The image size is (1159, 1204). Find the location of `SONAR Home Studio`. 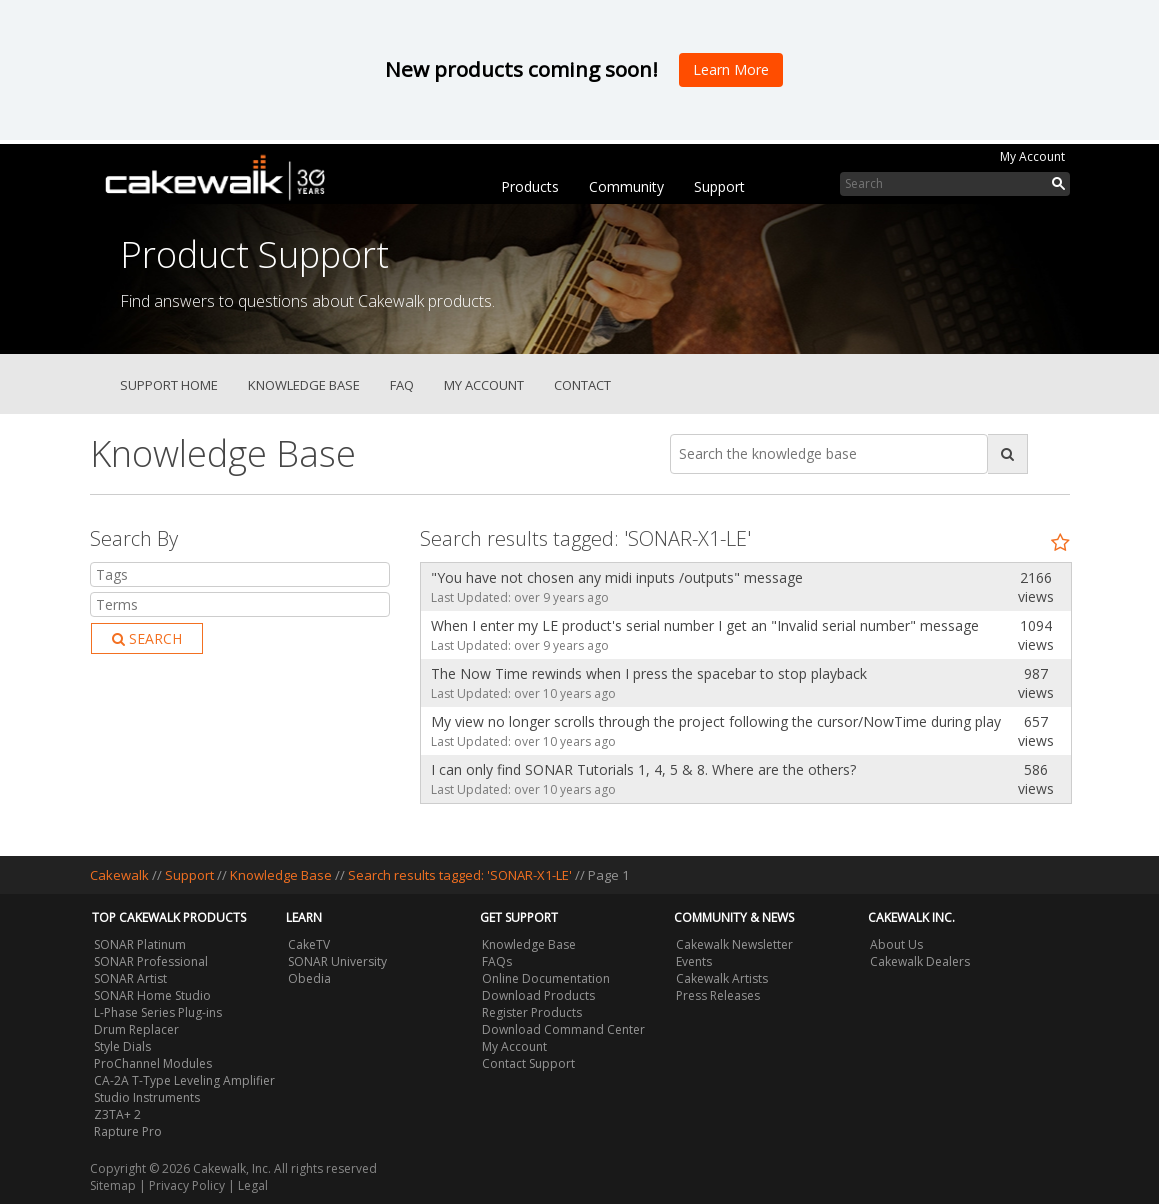

SONAR Home Studio is located at coordinates (152, 995).